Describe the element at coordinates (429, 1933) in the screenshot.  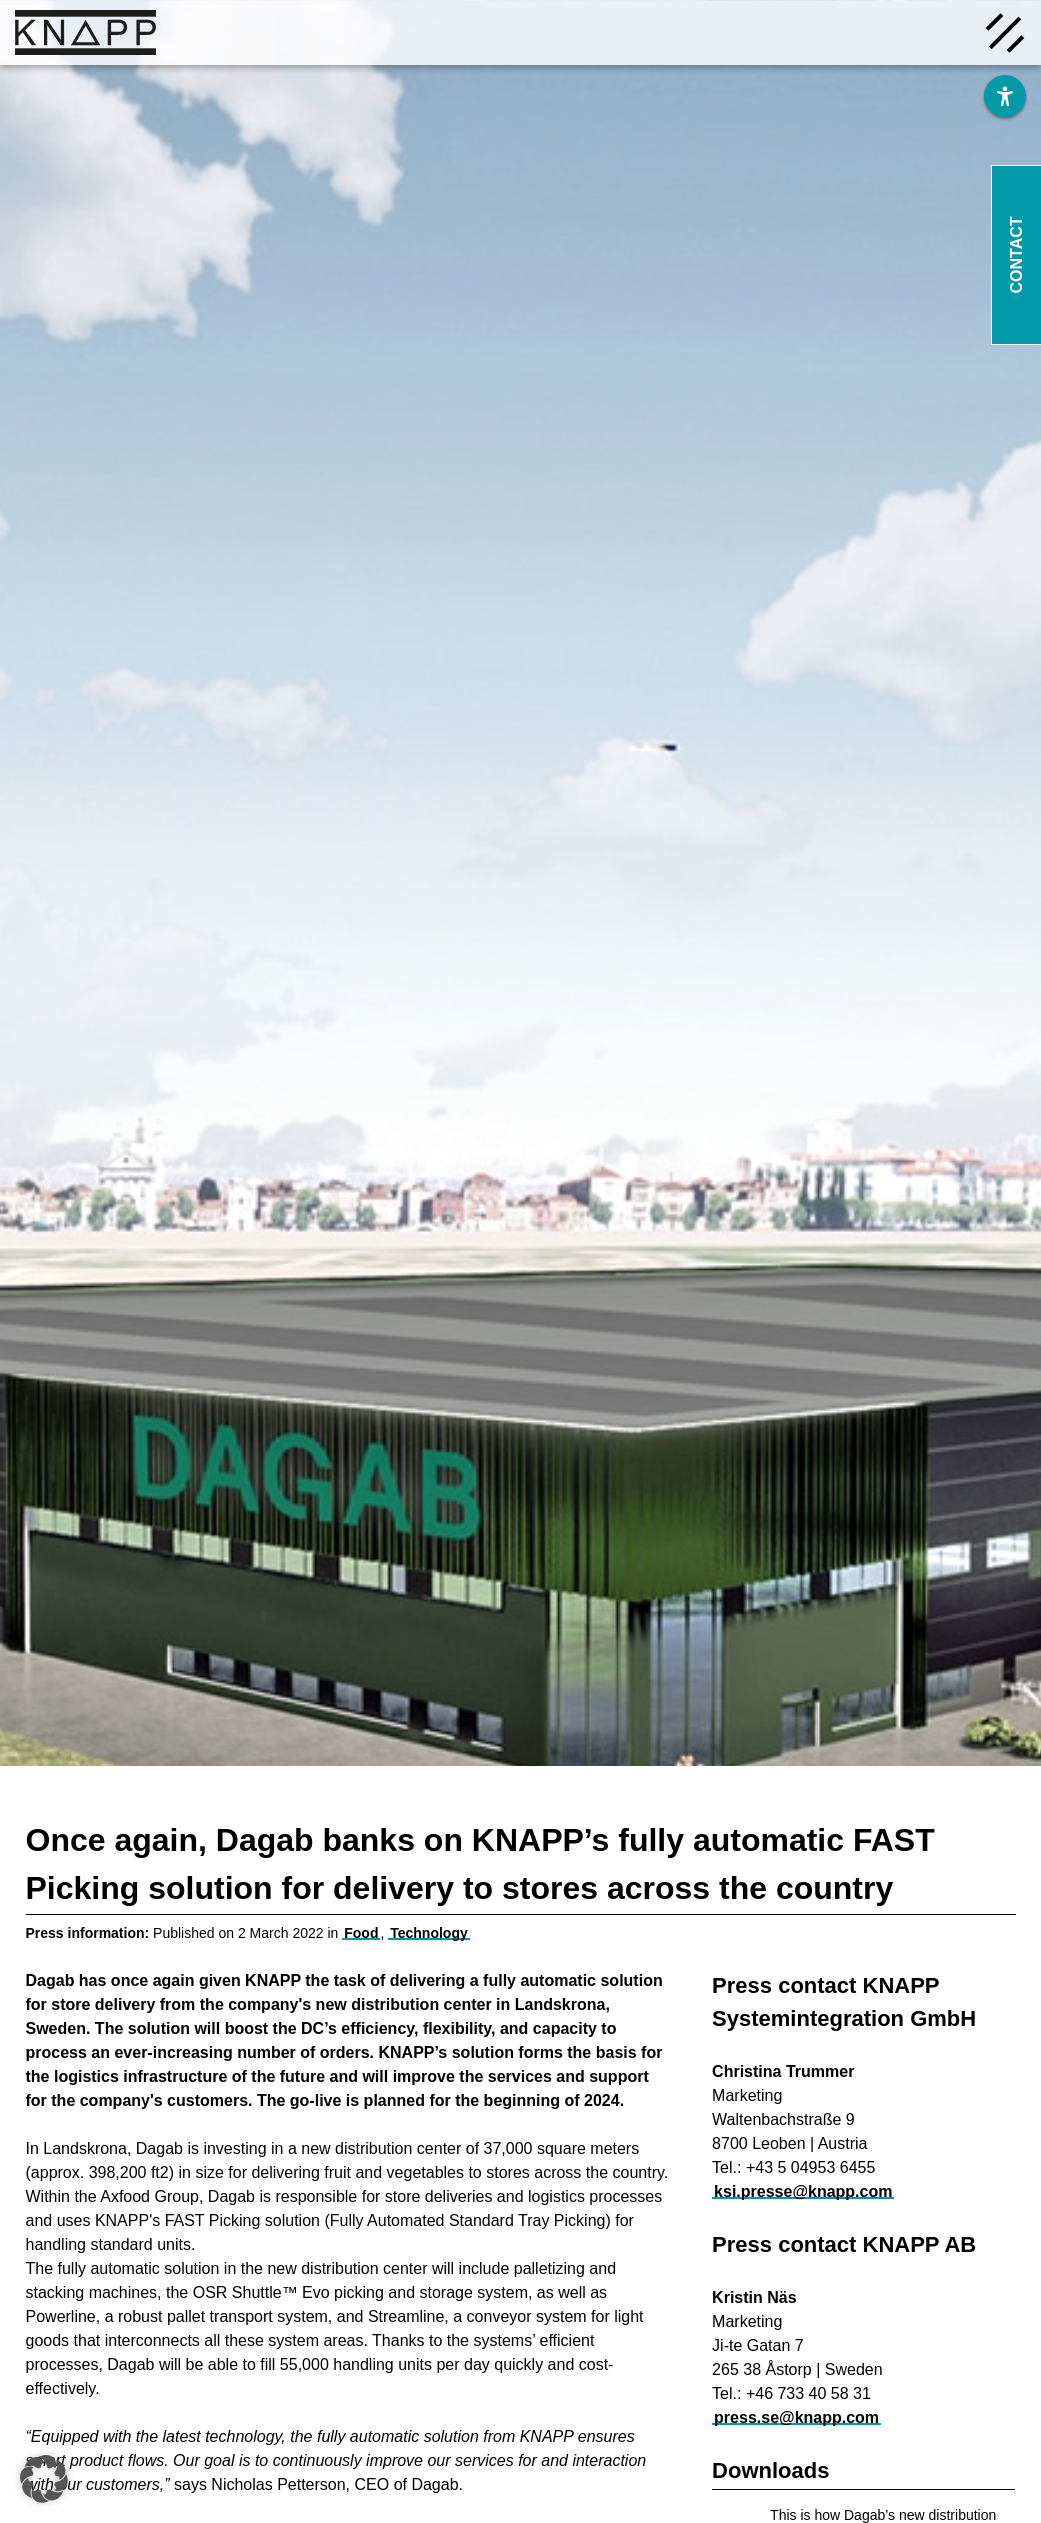
I see `Technology` at that location.